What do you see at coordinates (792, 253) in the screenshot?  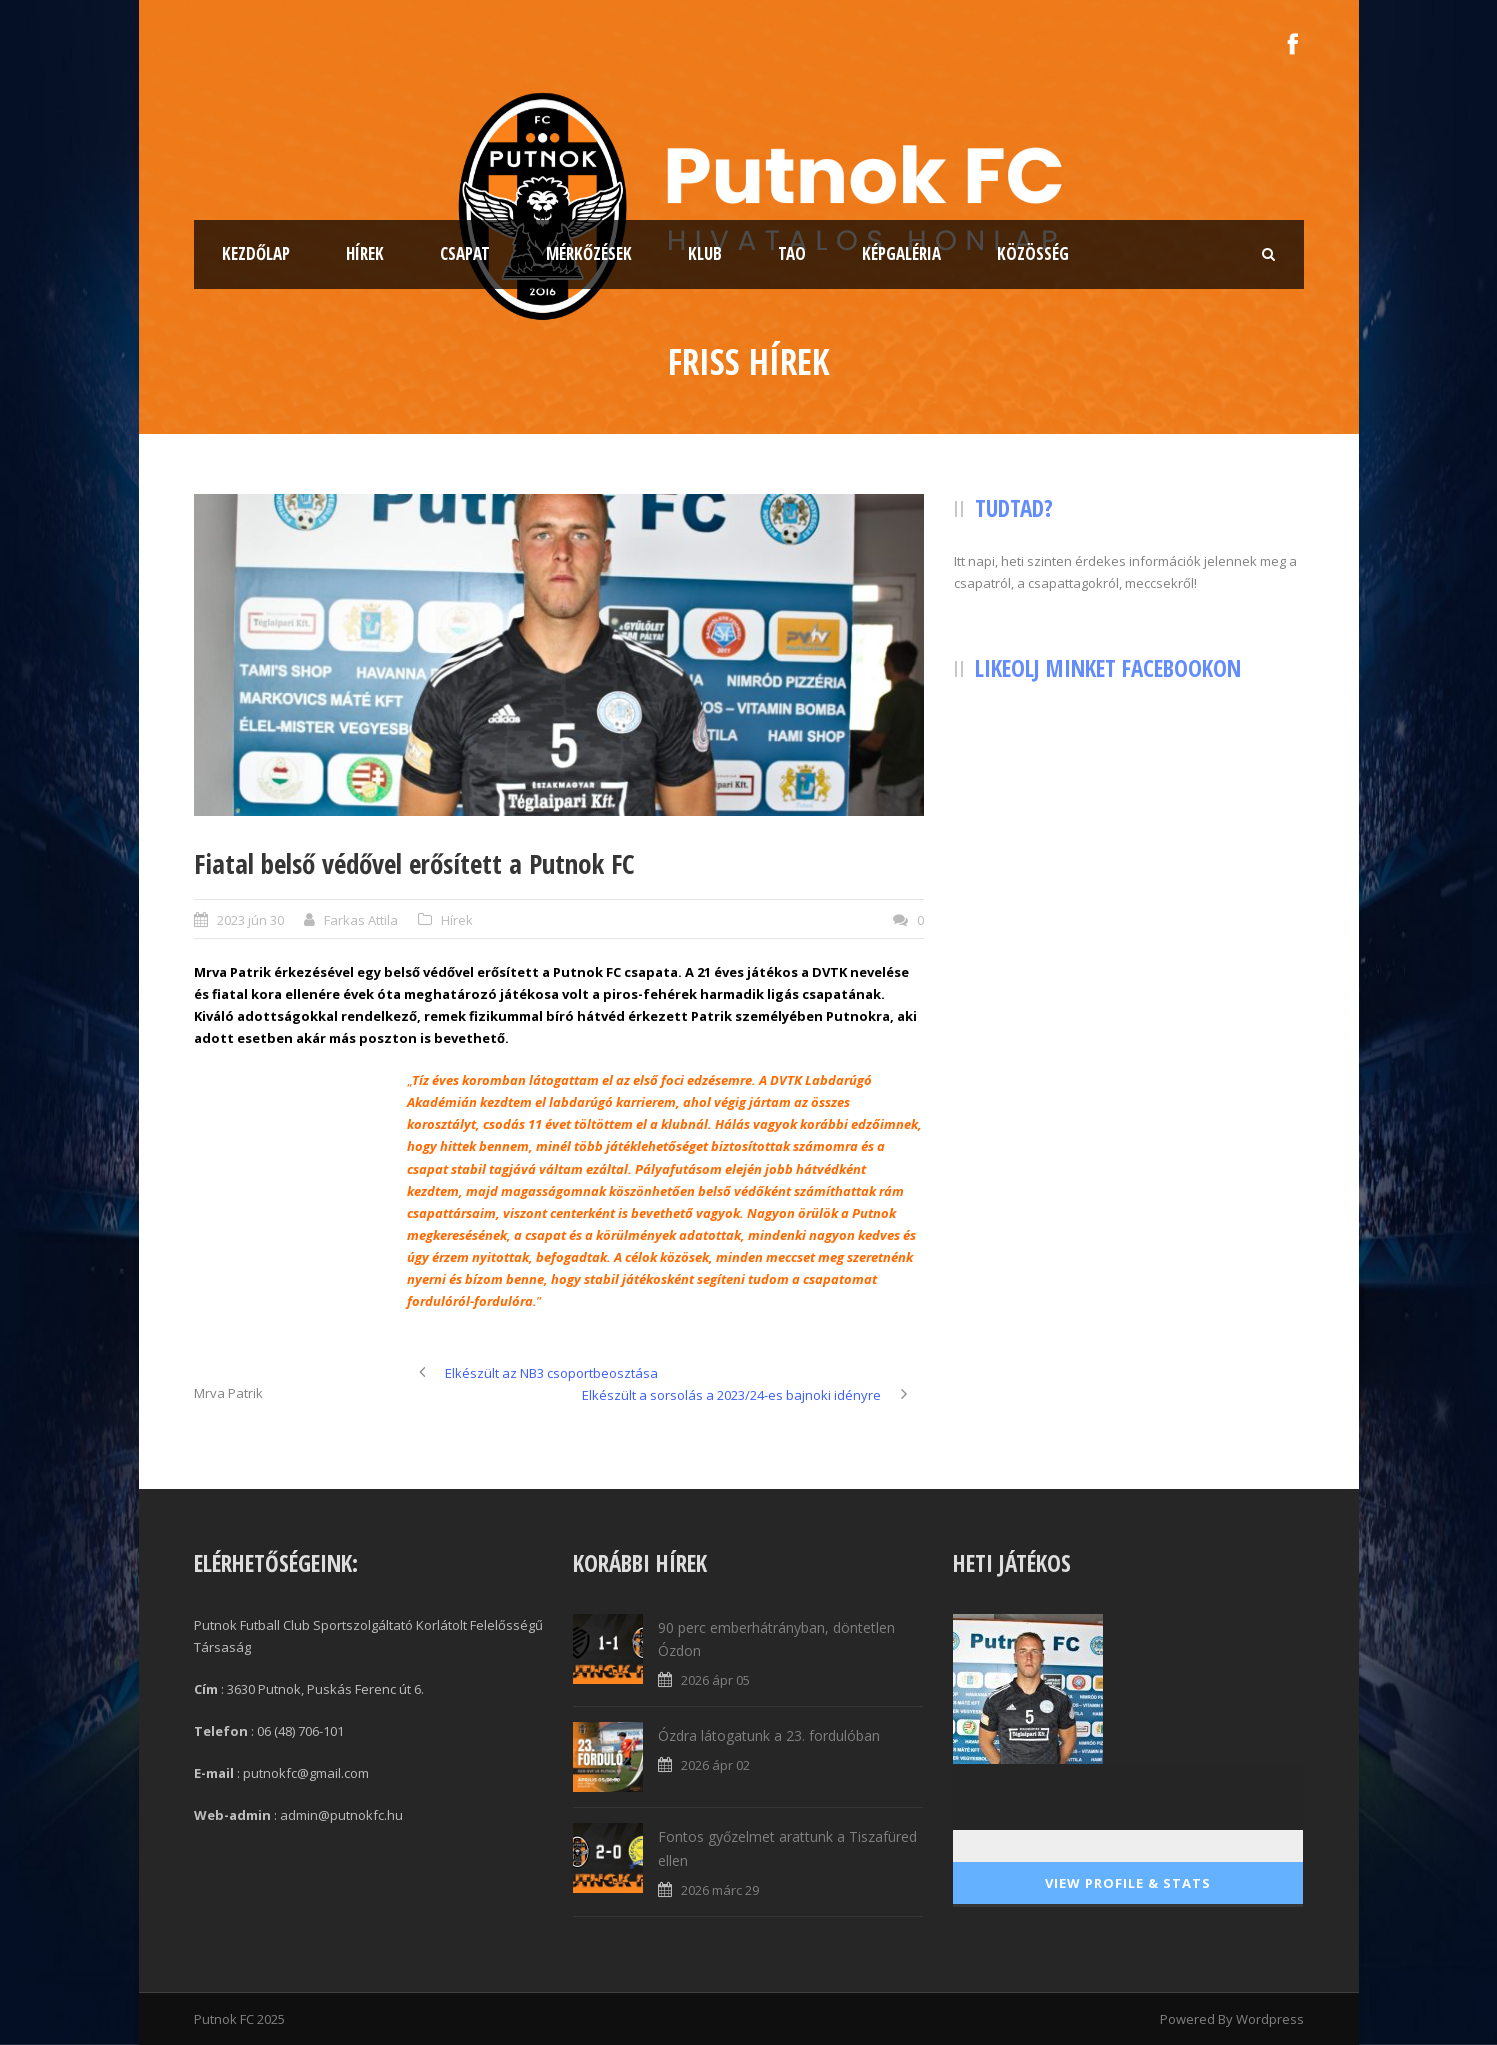 I see `TAO` at bounding box center [792, 253].